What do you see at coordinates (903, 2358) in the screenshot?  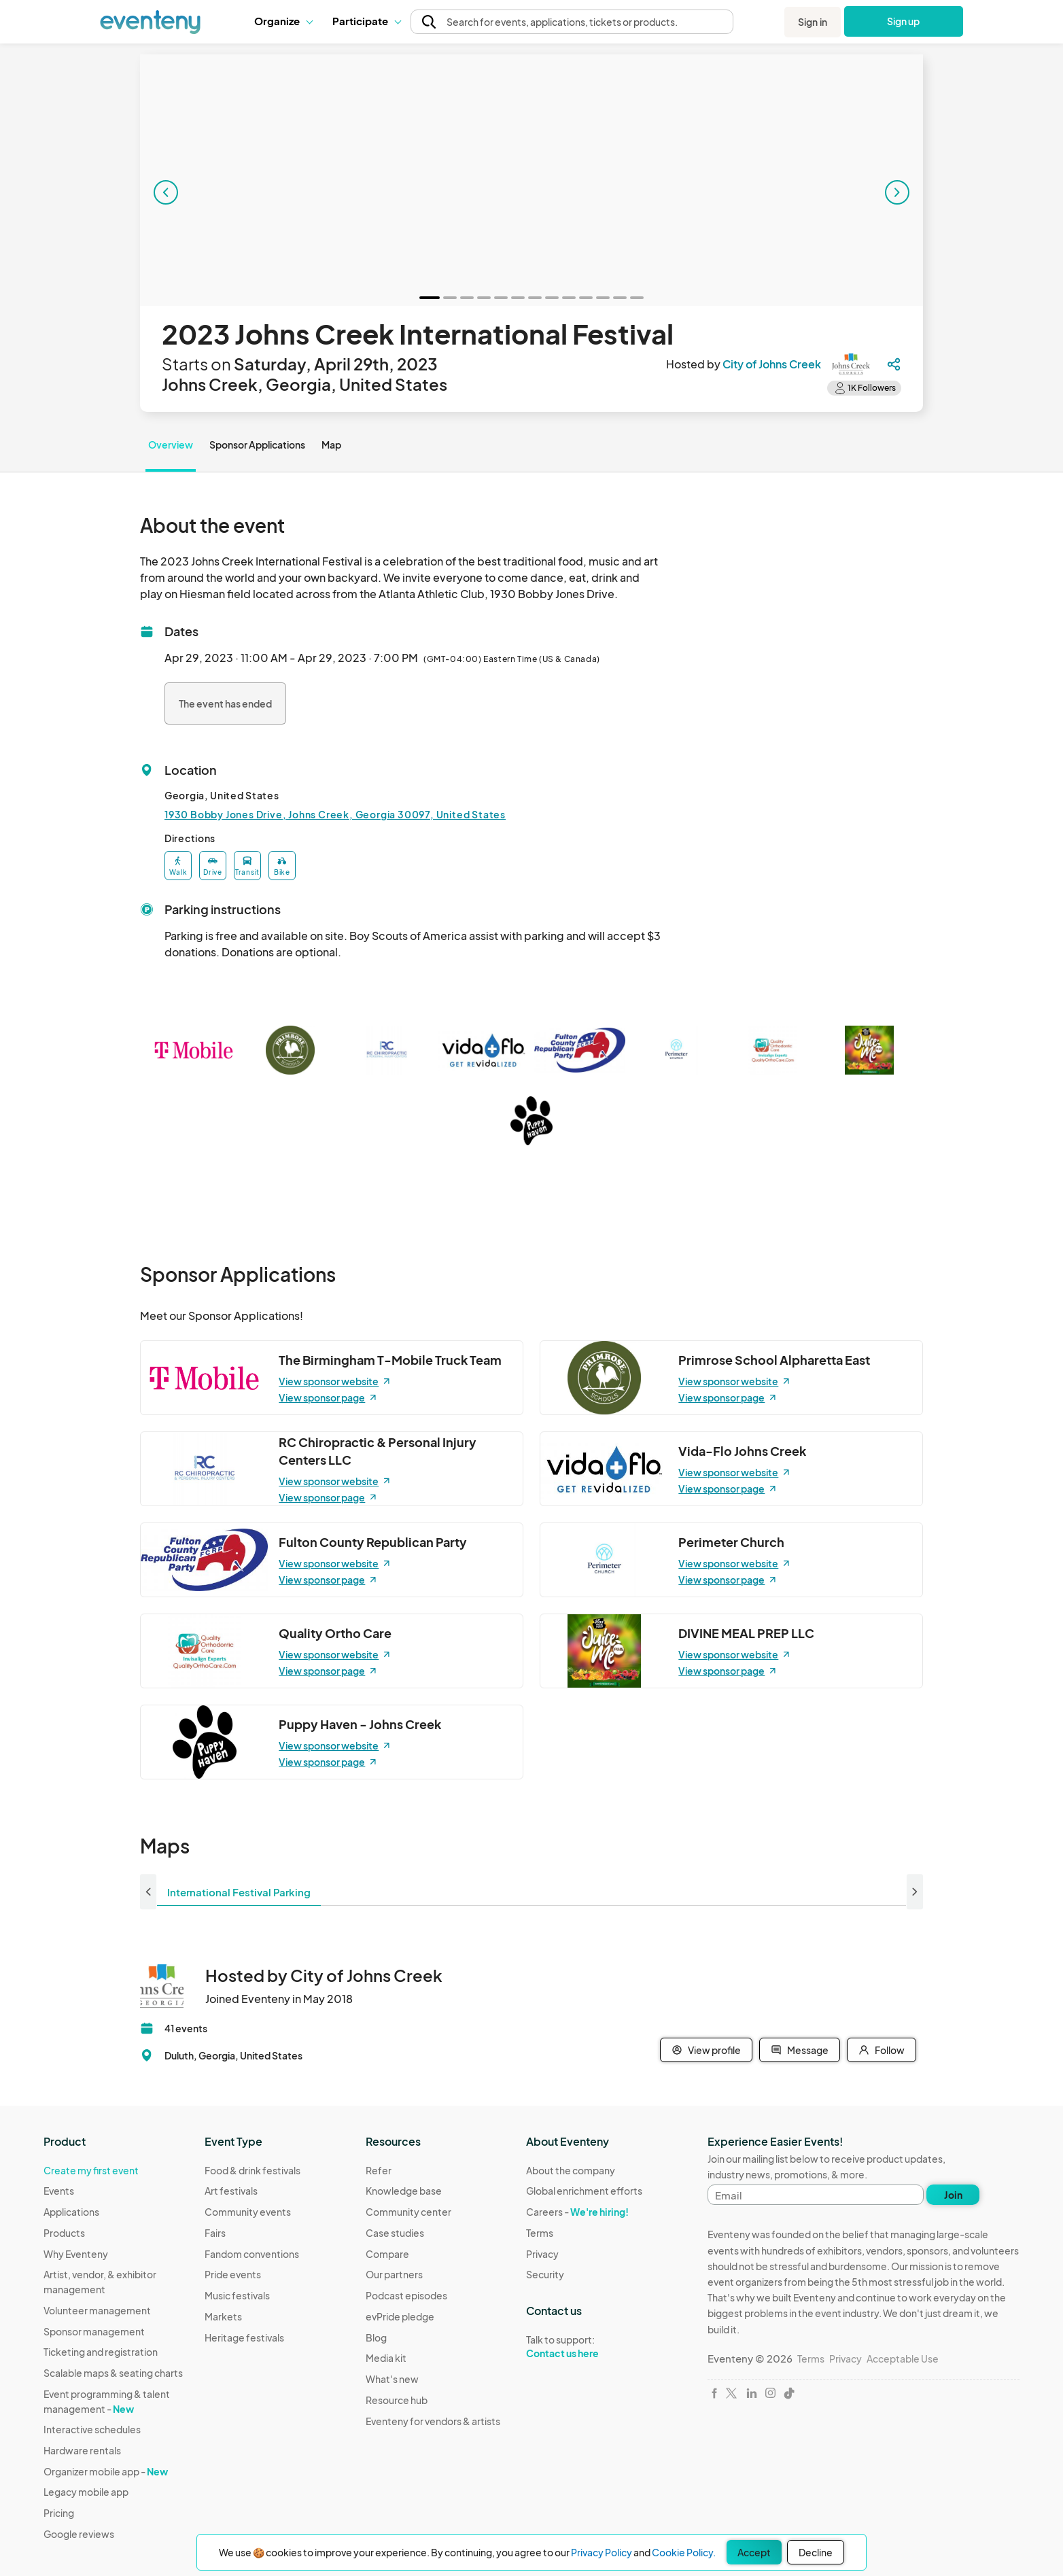 I see `Acceptable Use` at bounding box center [903, 2358].